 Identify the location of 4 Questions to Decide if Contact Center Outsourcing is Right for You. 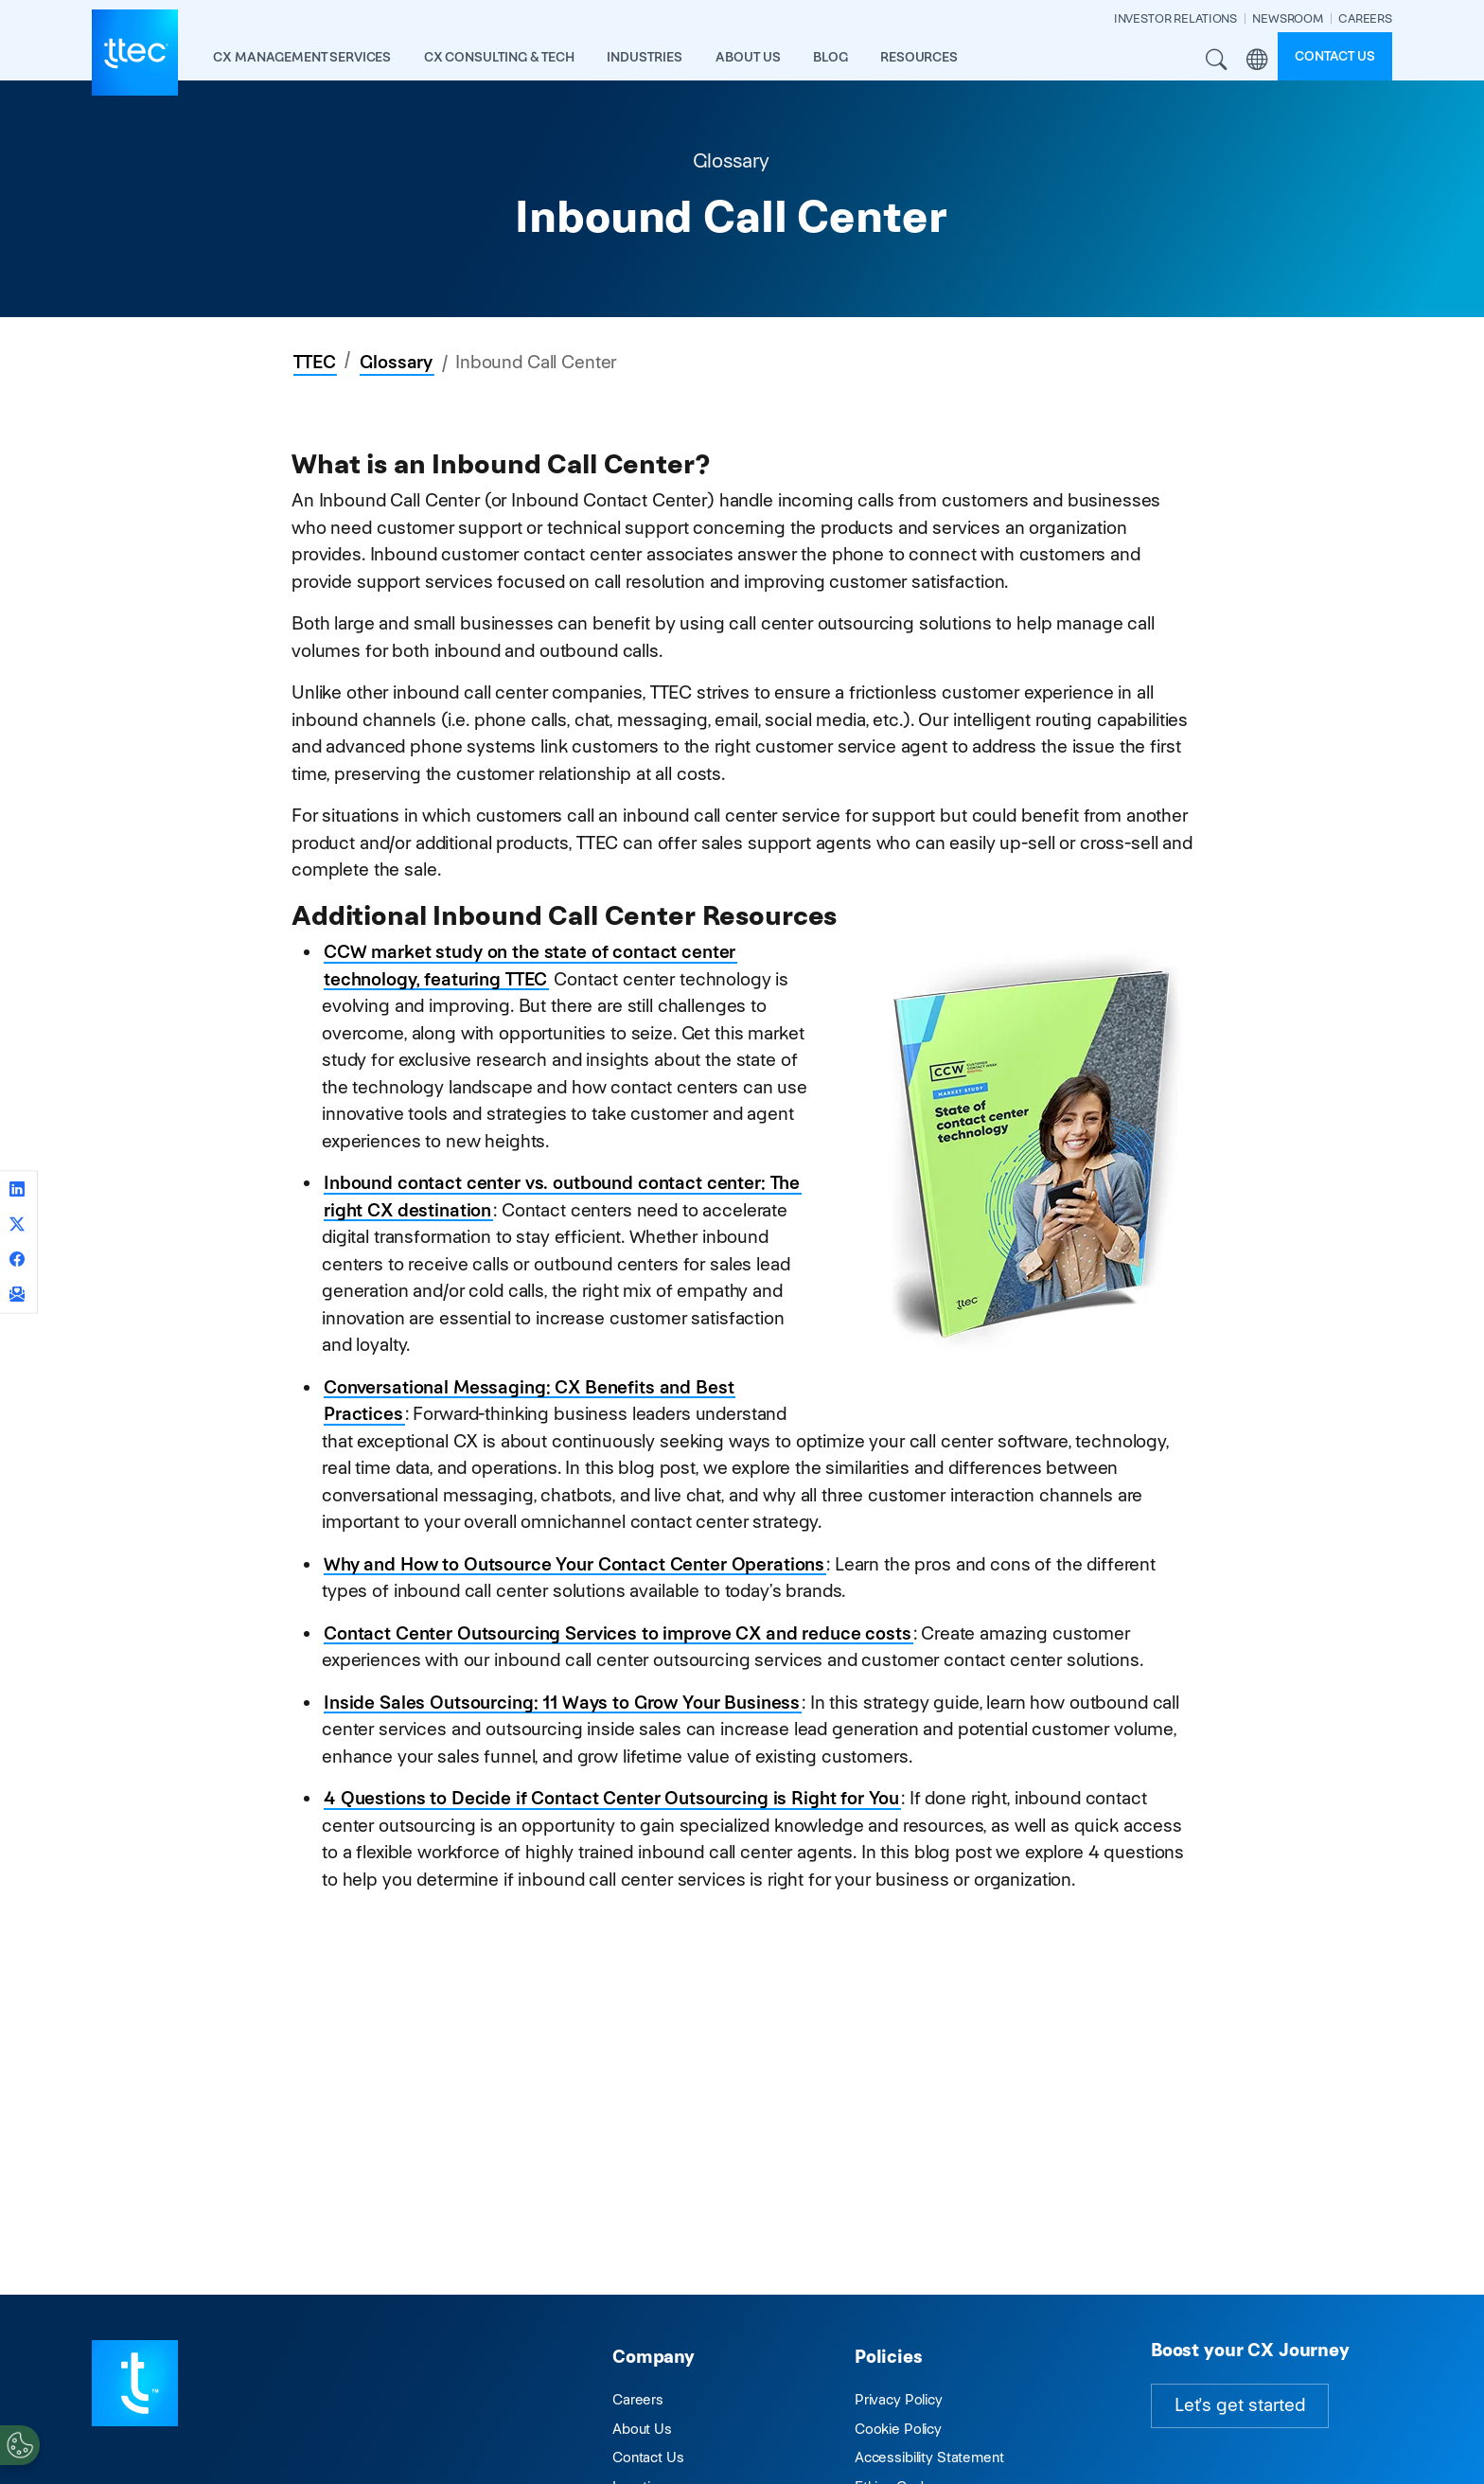
(611, 1798).